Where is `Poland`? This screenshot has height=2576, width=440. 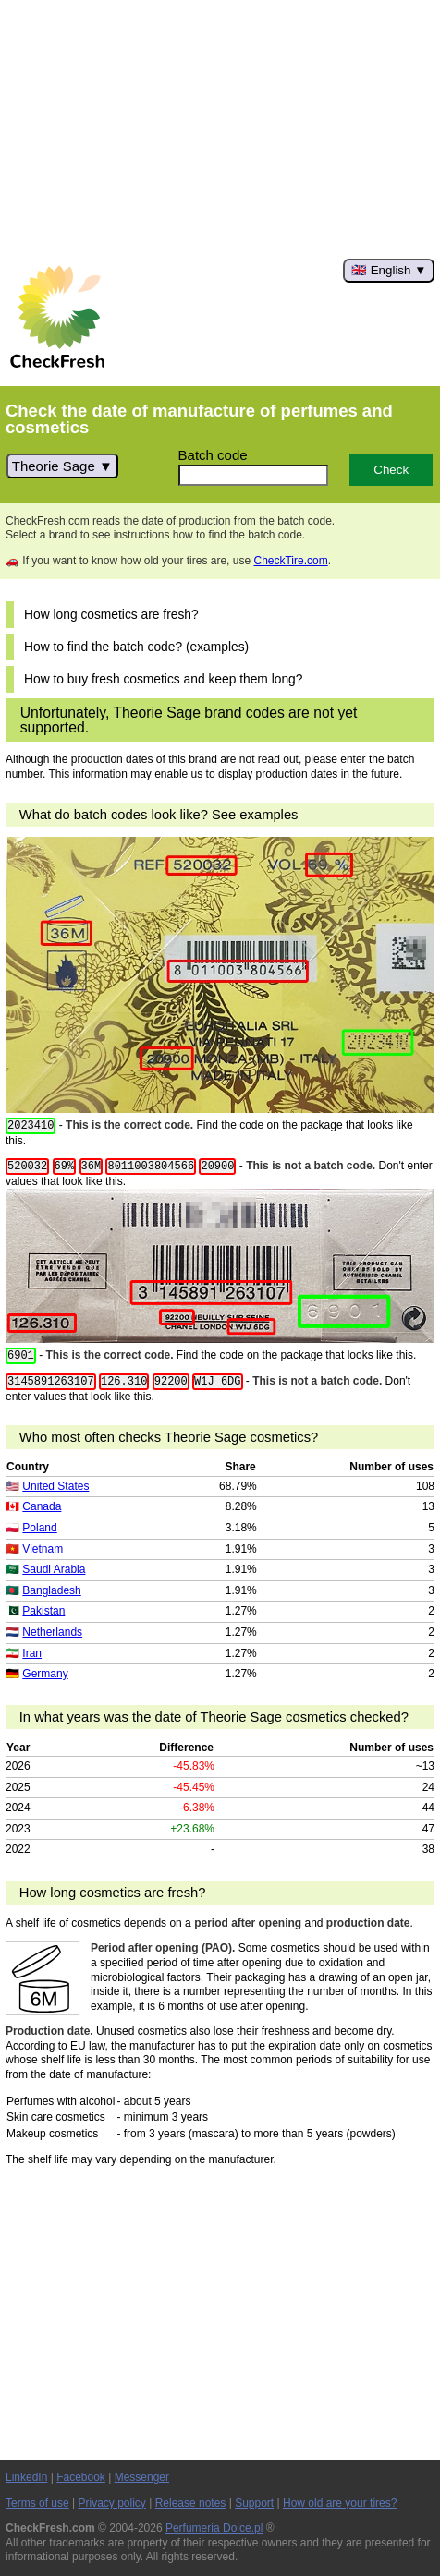
Poland is located at coordinates (39, 1527).